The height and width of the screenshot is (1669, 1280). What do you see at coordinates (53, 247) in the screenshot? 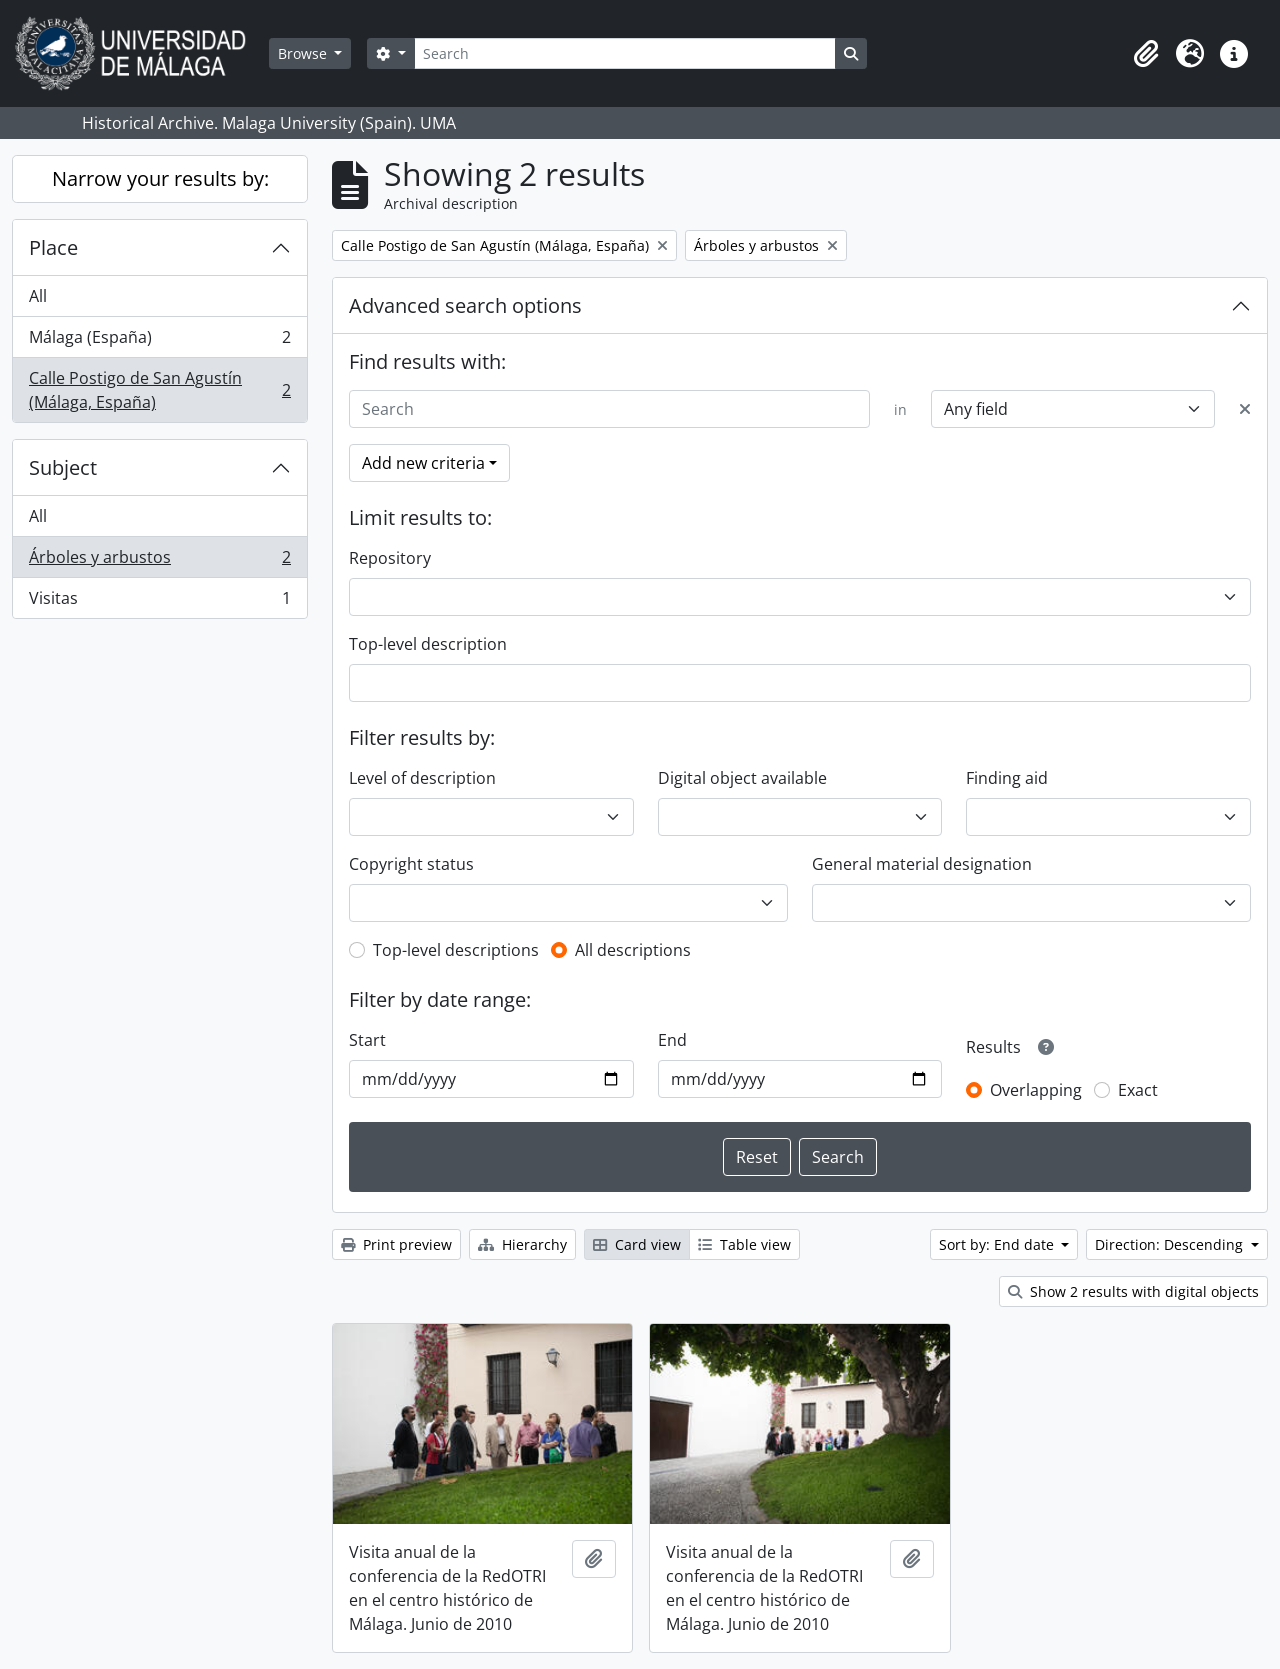
I see `Place` at bounding box center [53, 247].